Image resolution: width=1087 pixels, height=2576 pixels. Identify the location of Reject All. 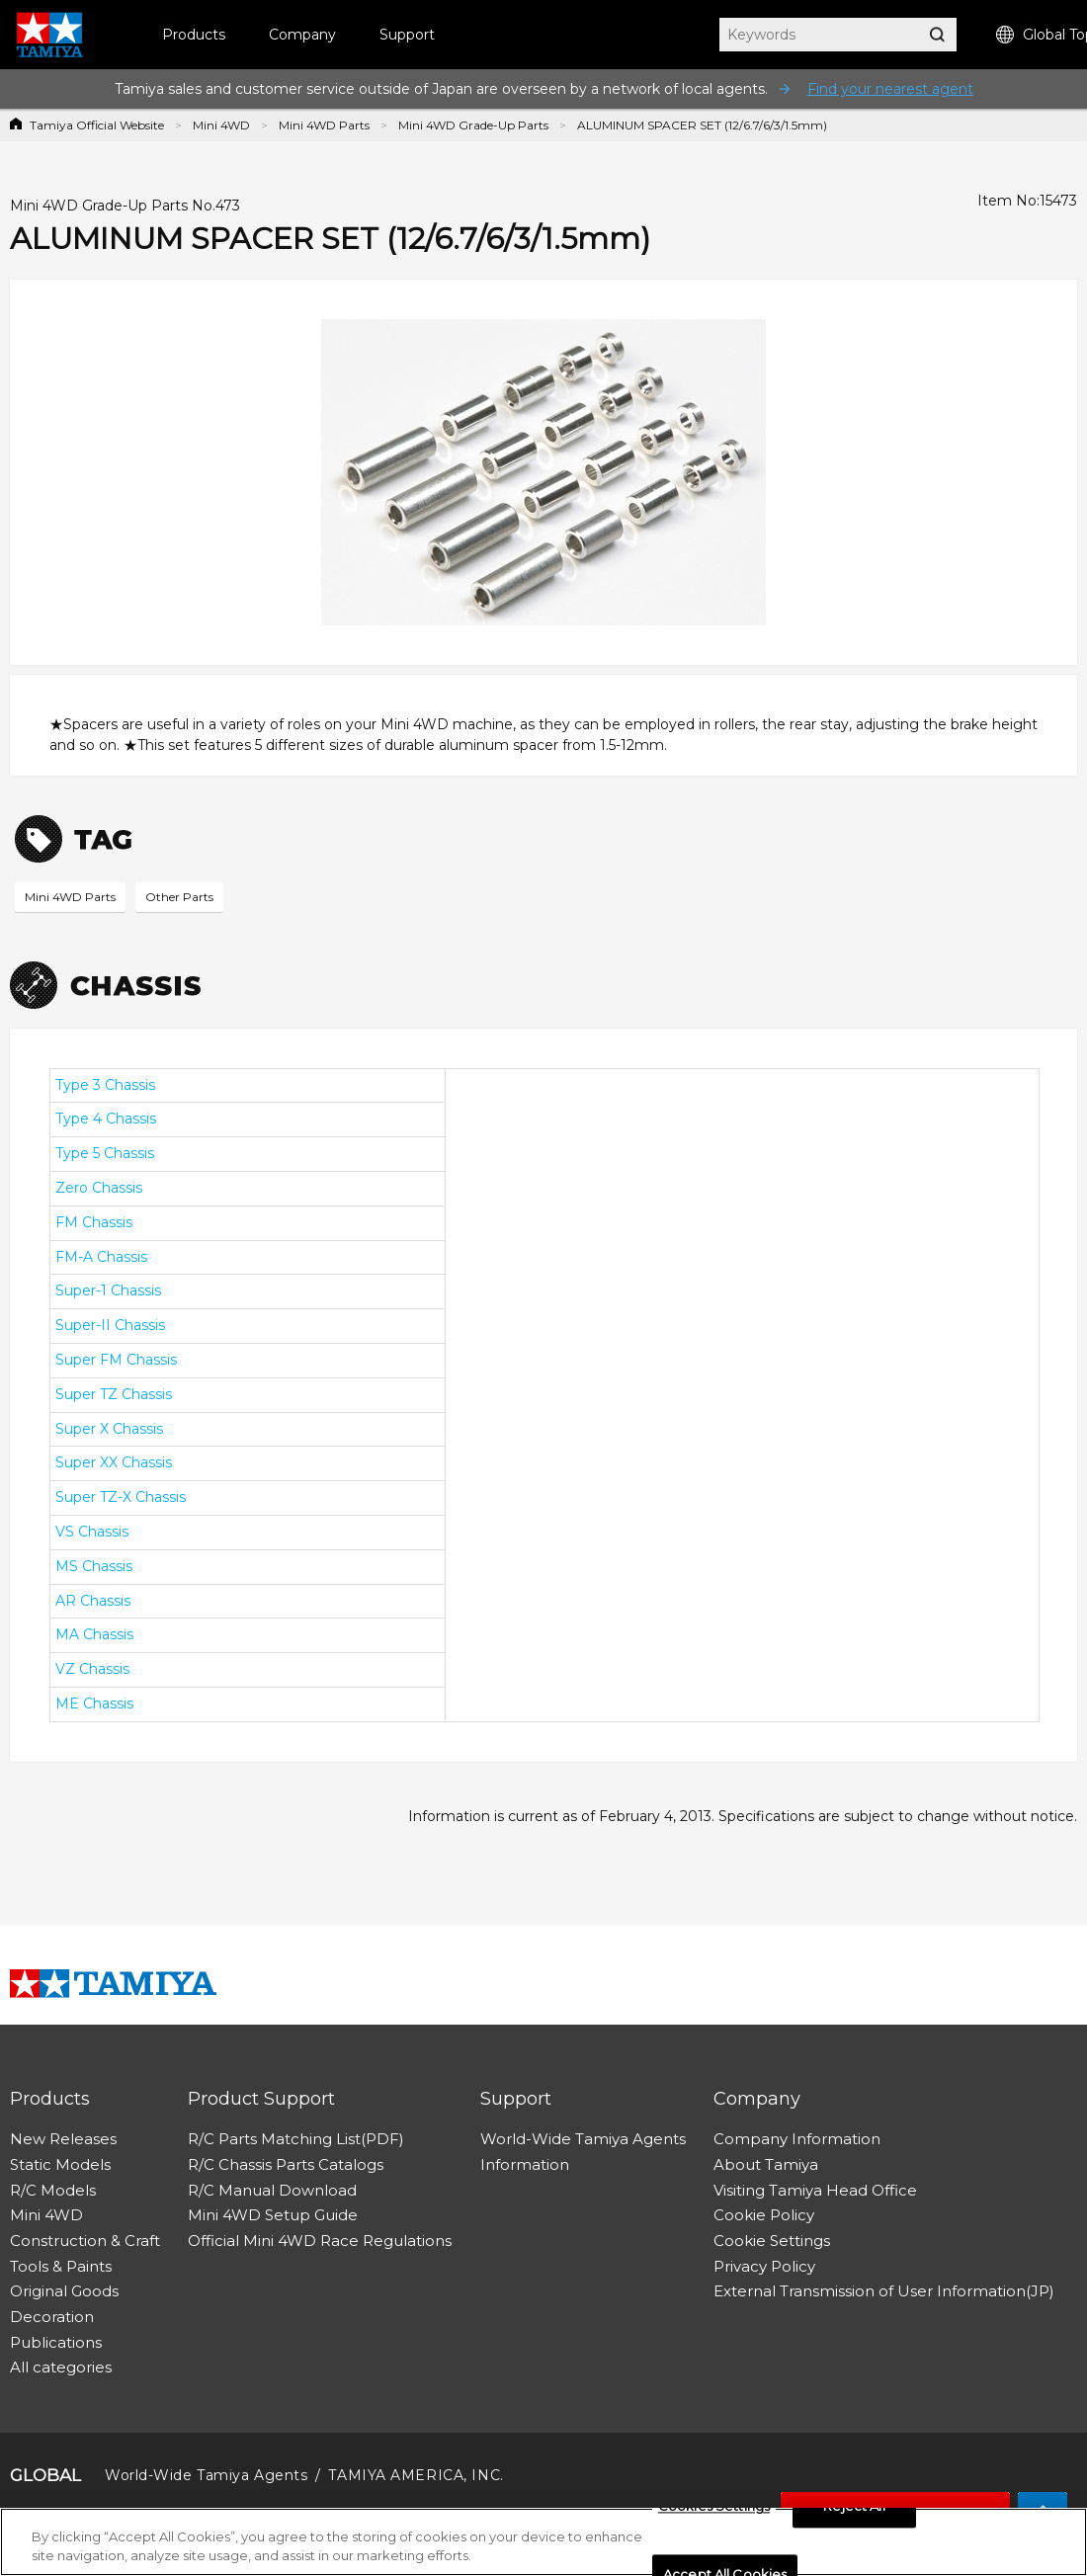
(853, 2507).